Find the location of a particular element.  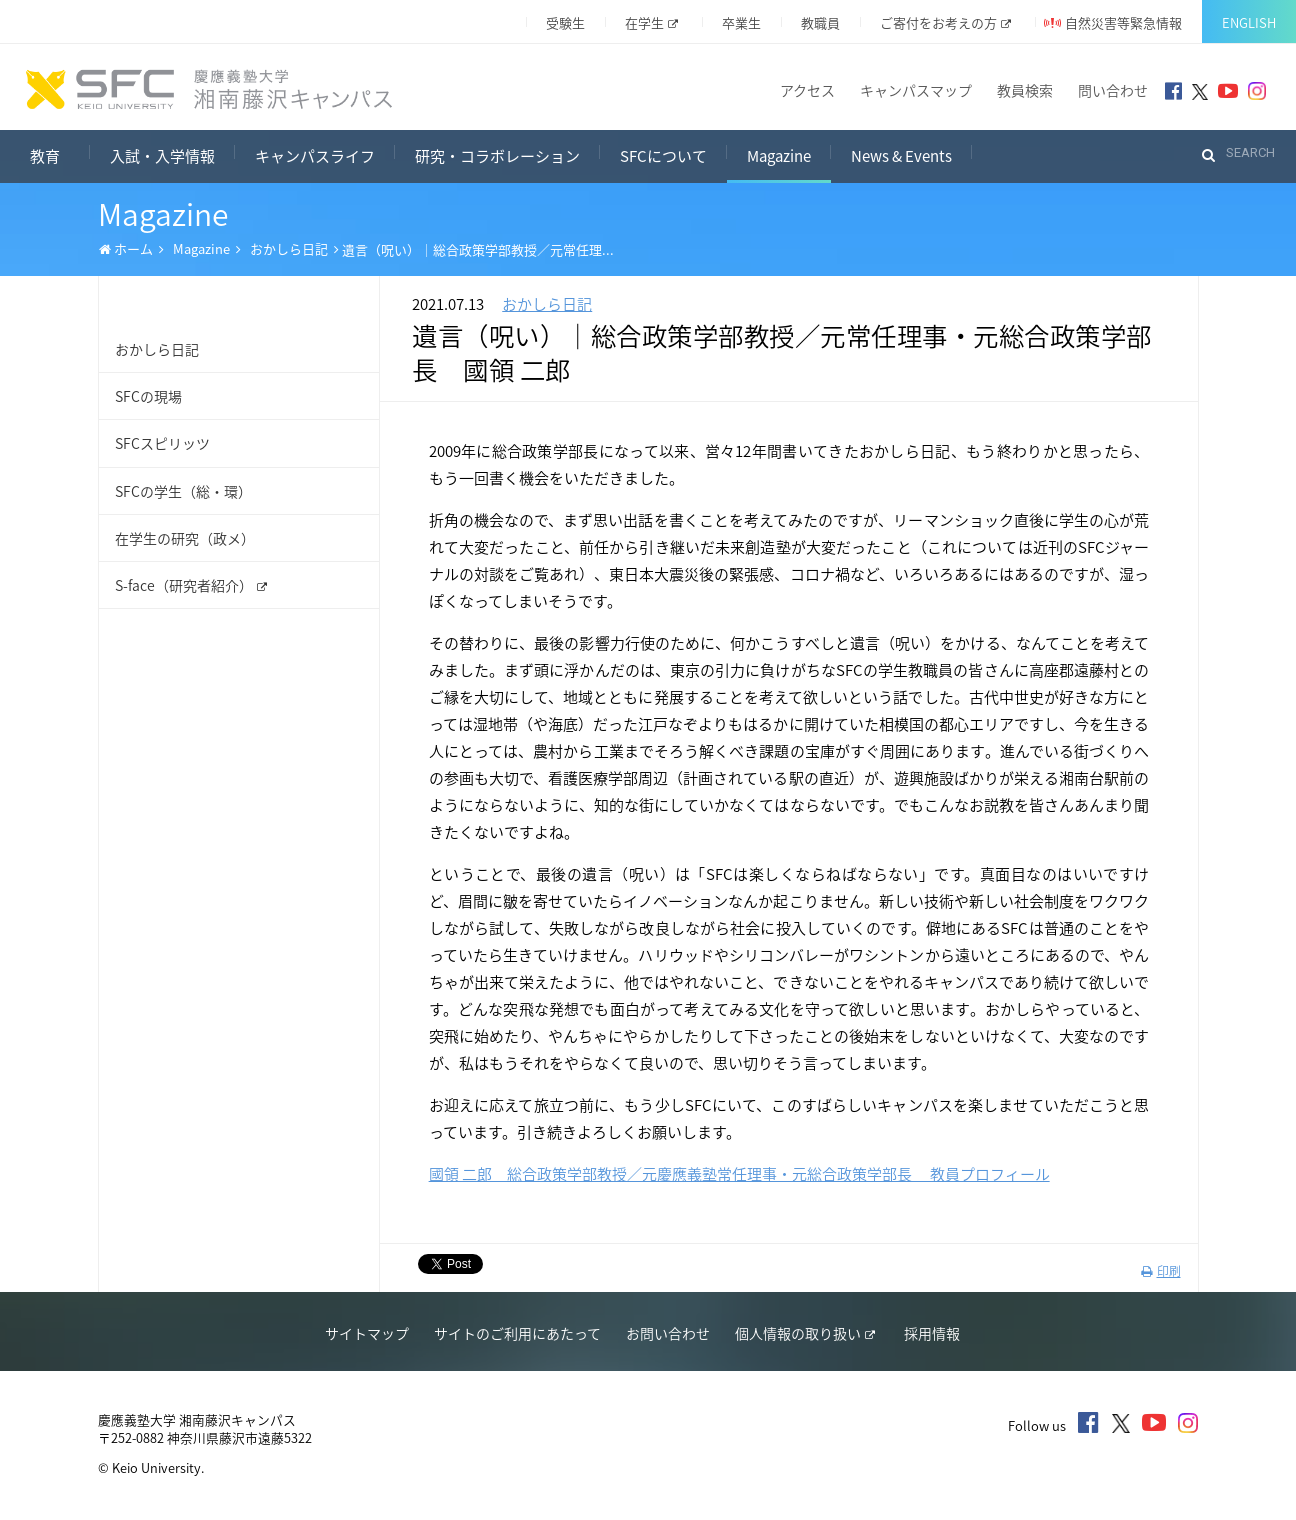

教育 is located at coordinates (60, 153).